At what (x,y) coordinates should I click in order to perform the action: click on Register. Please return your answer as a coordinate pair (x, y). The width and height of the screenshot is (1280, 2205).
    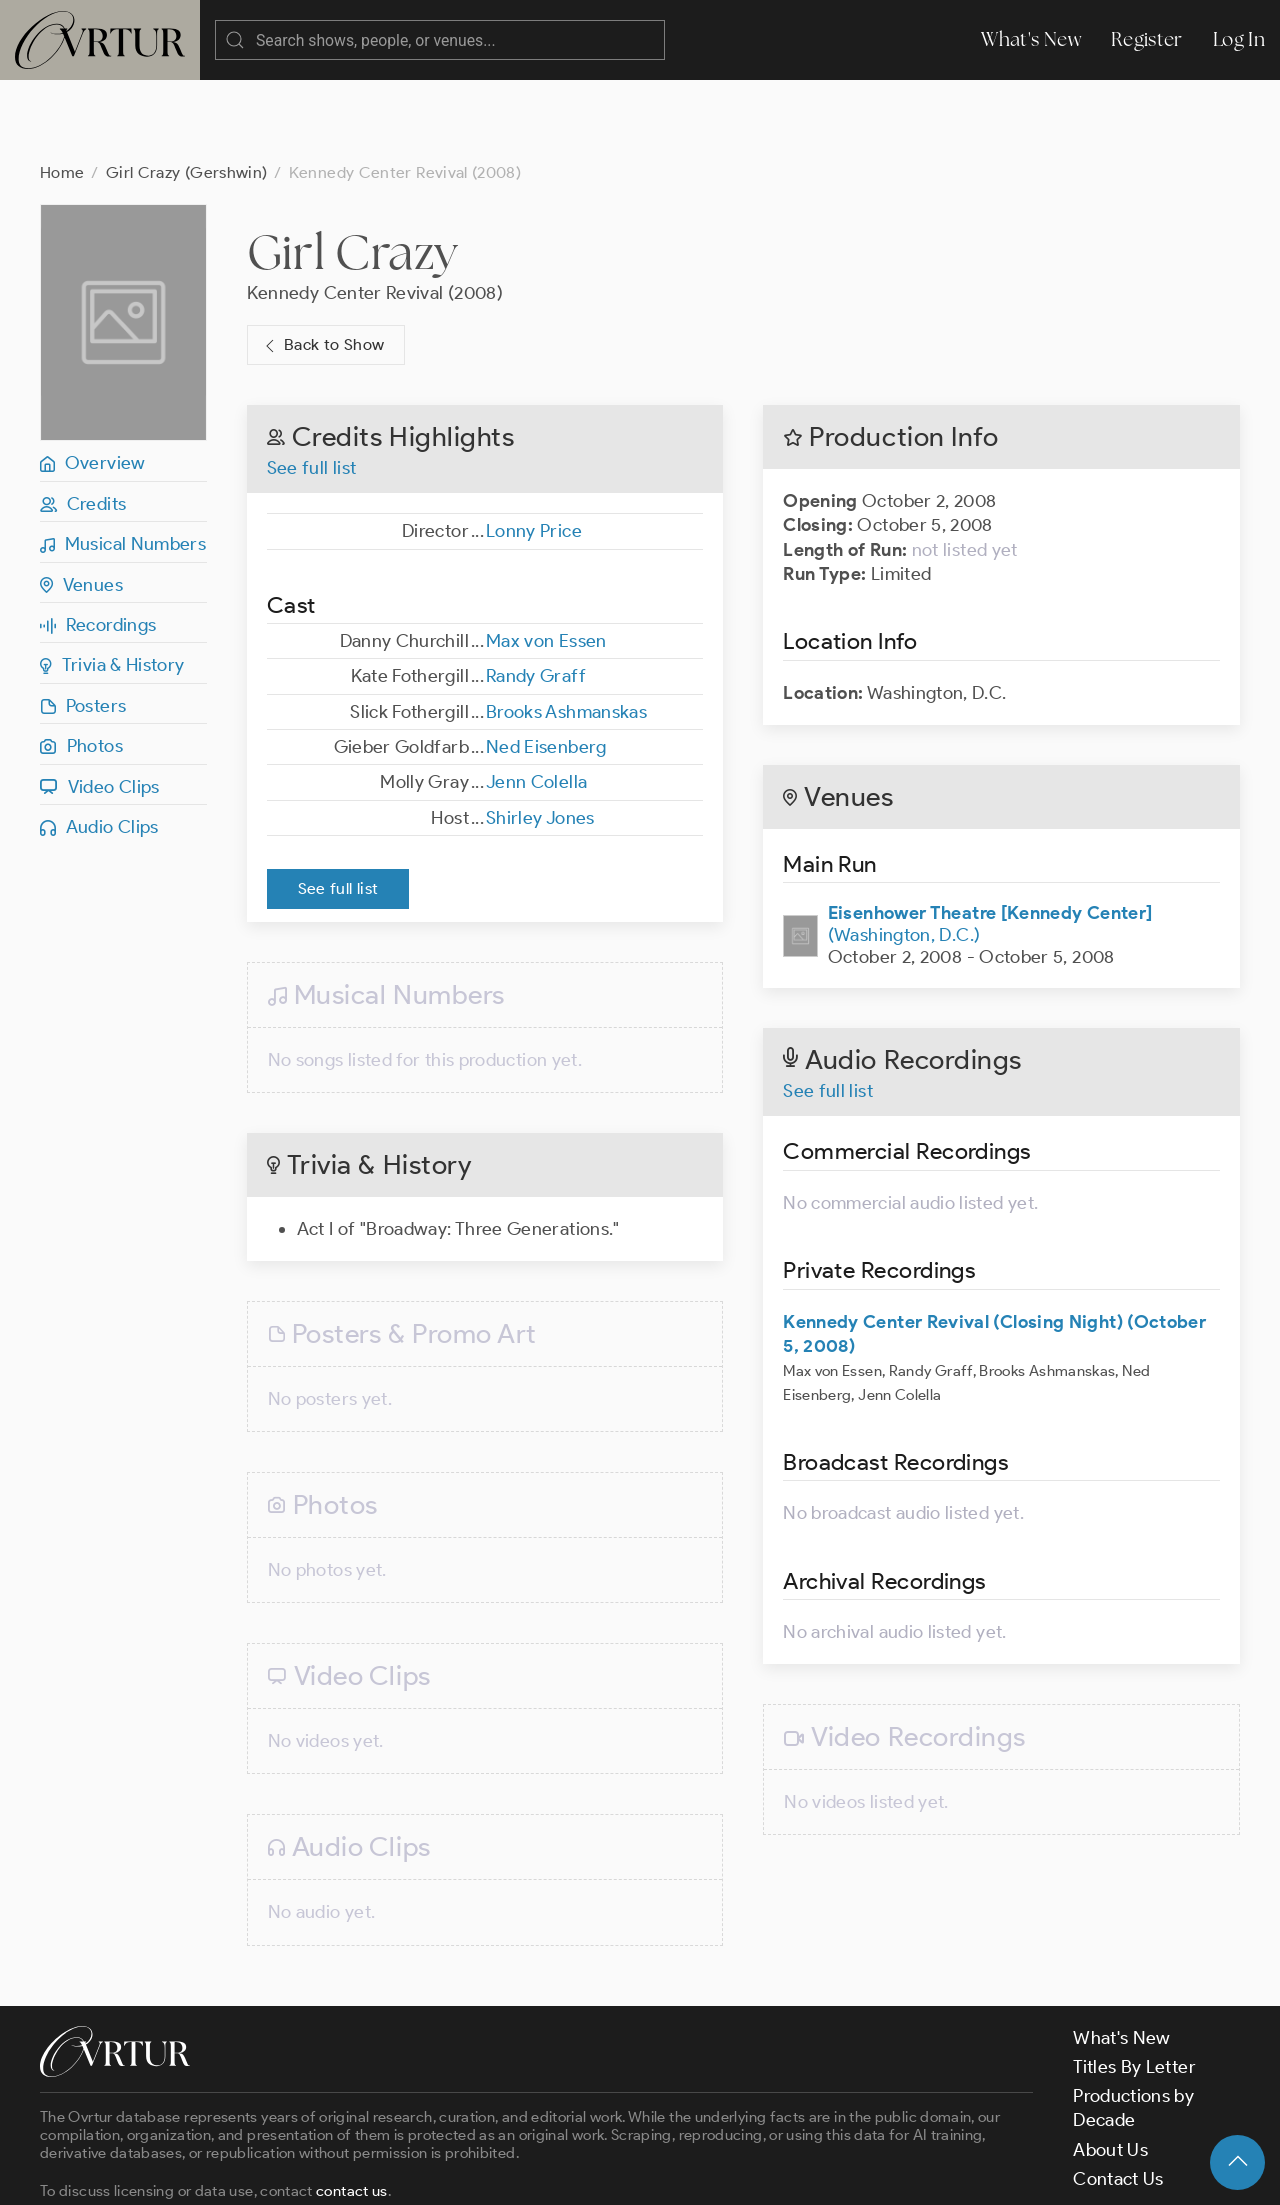
    Looking at the image, I should click on (1147, 39).